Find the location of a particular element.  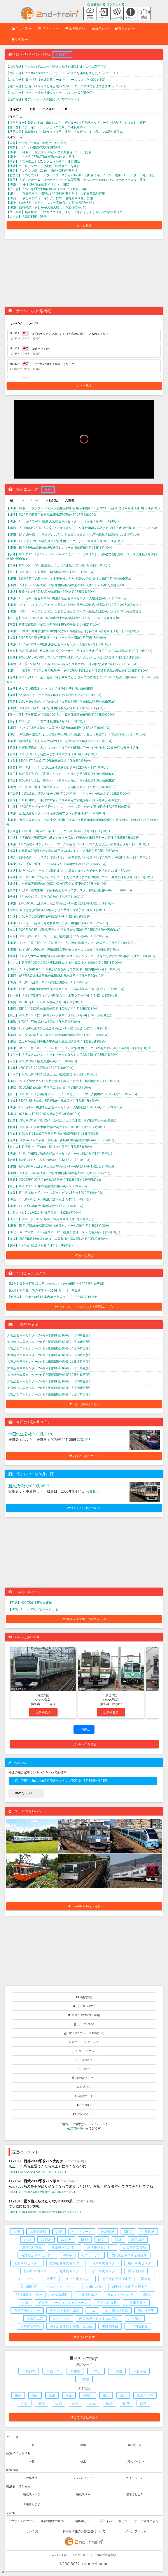

【JR東】臨時特急「絶景ネモフィラ平塚号」を運行(2026年4月)(4月28日11時40分画像追加) is located at coordinates (69, 578).